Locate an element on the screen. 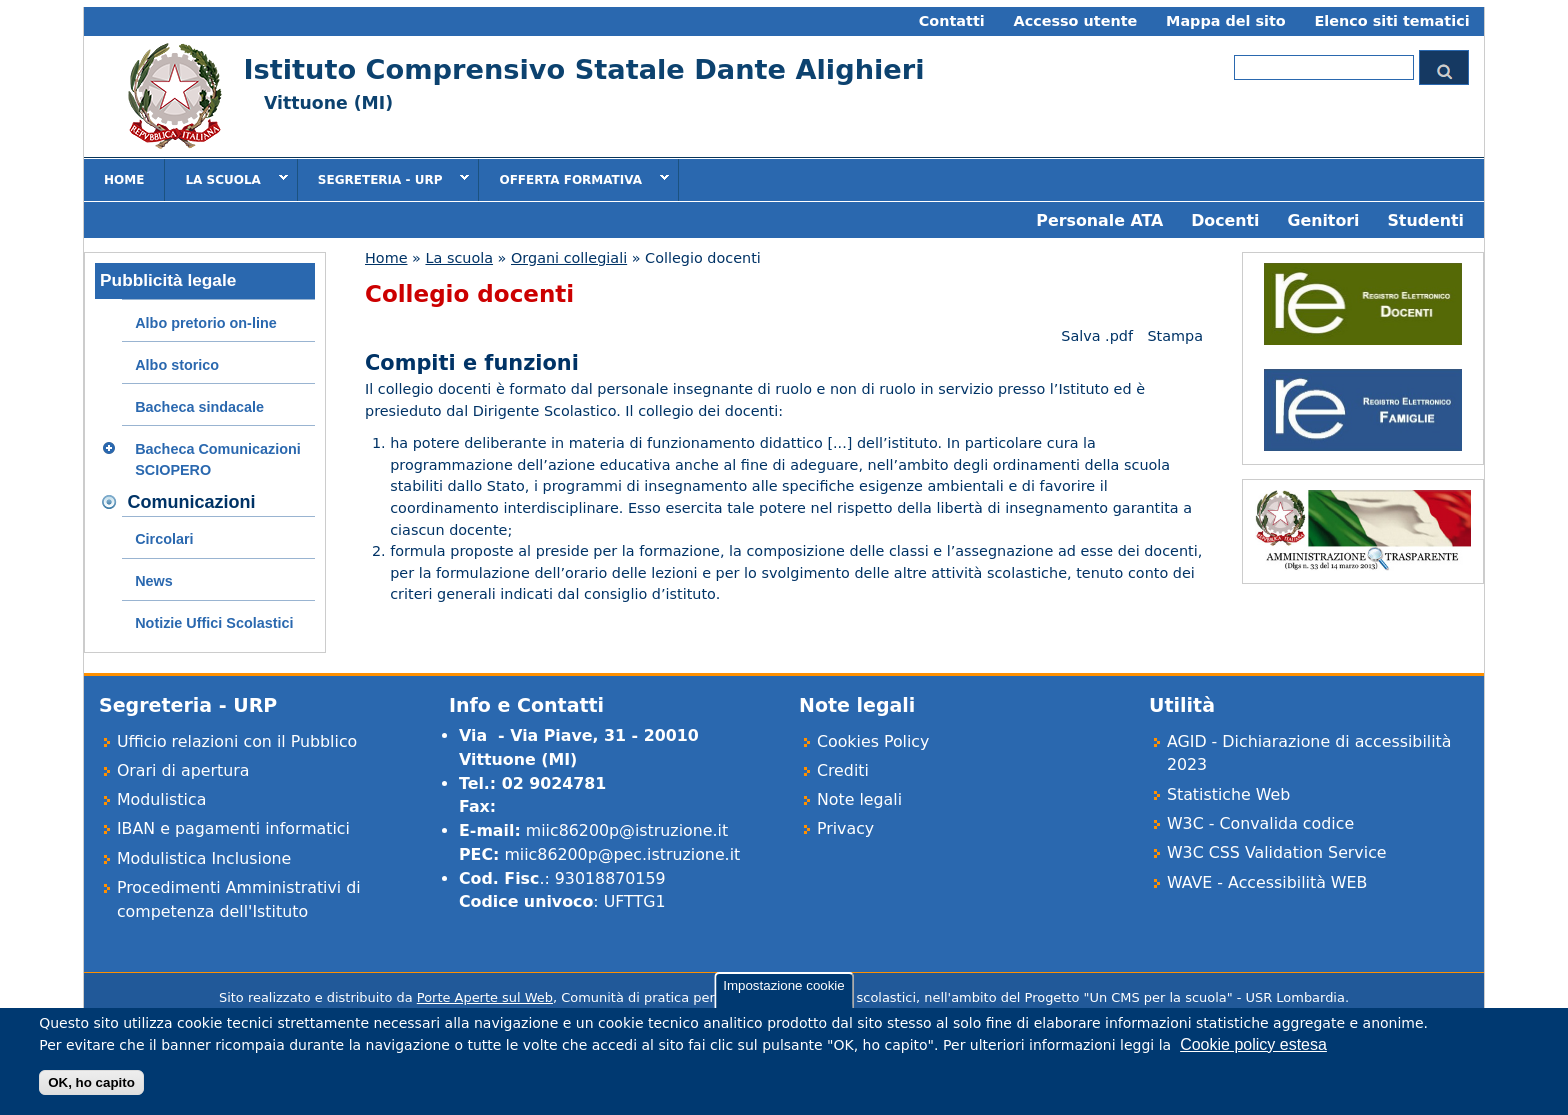  Elenco siti tematici is located at coordinates (1391, 21).